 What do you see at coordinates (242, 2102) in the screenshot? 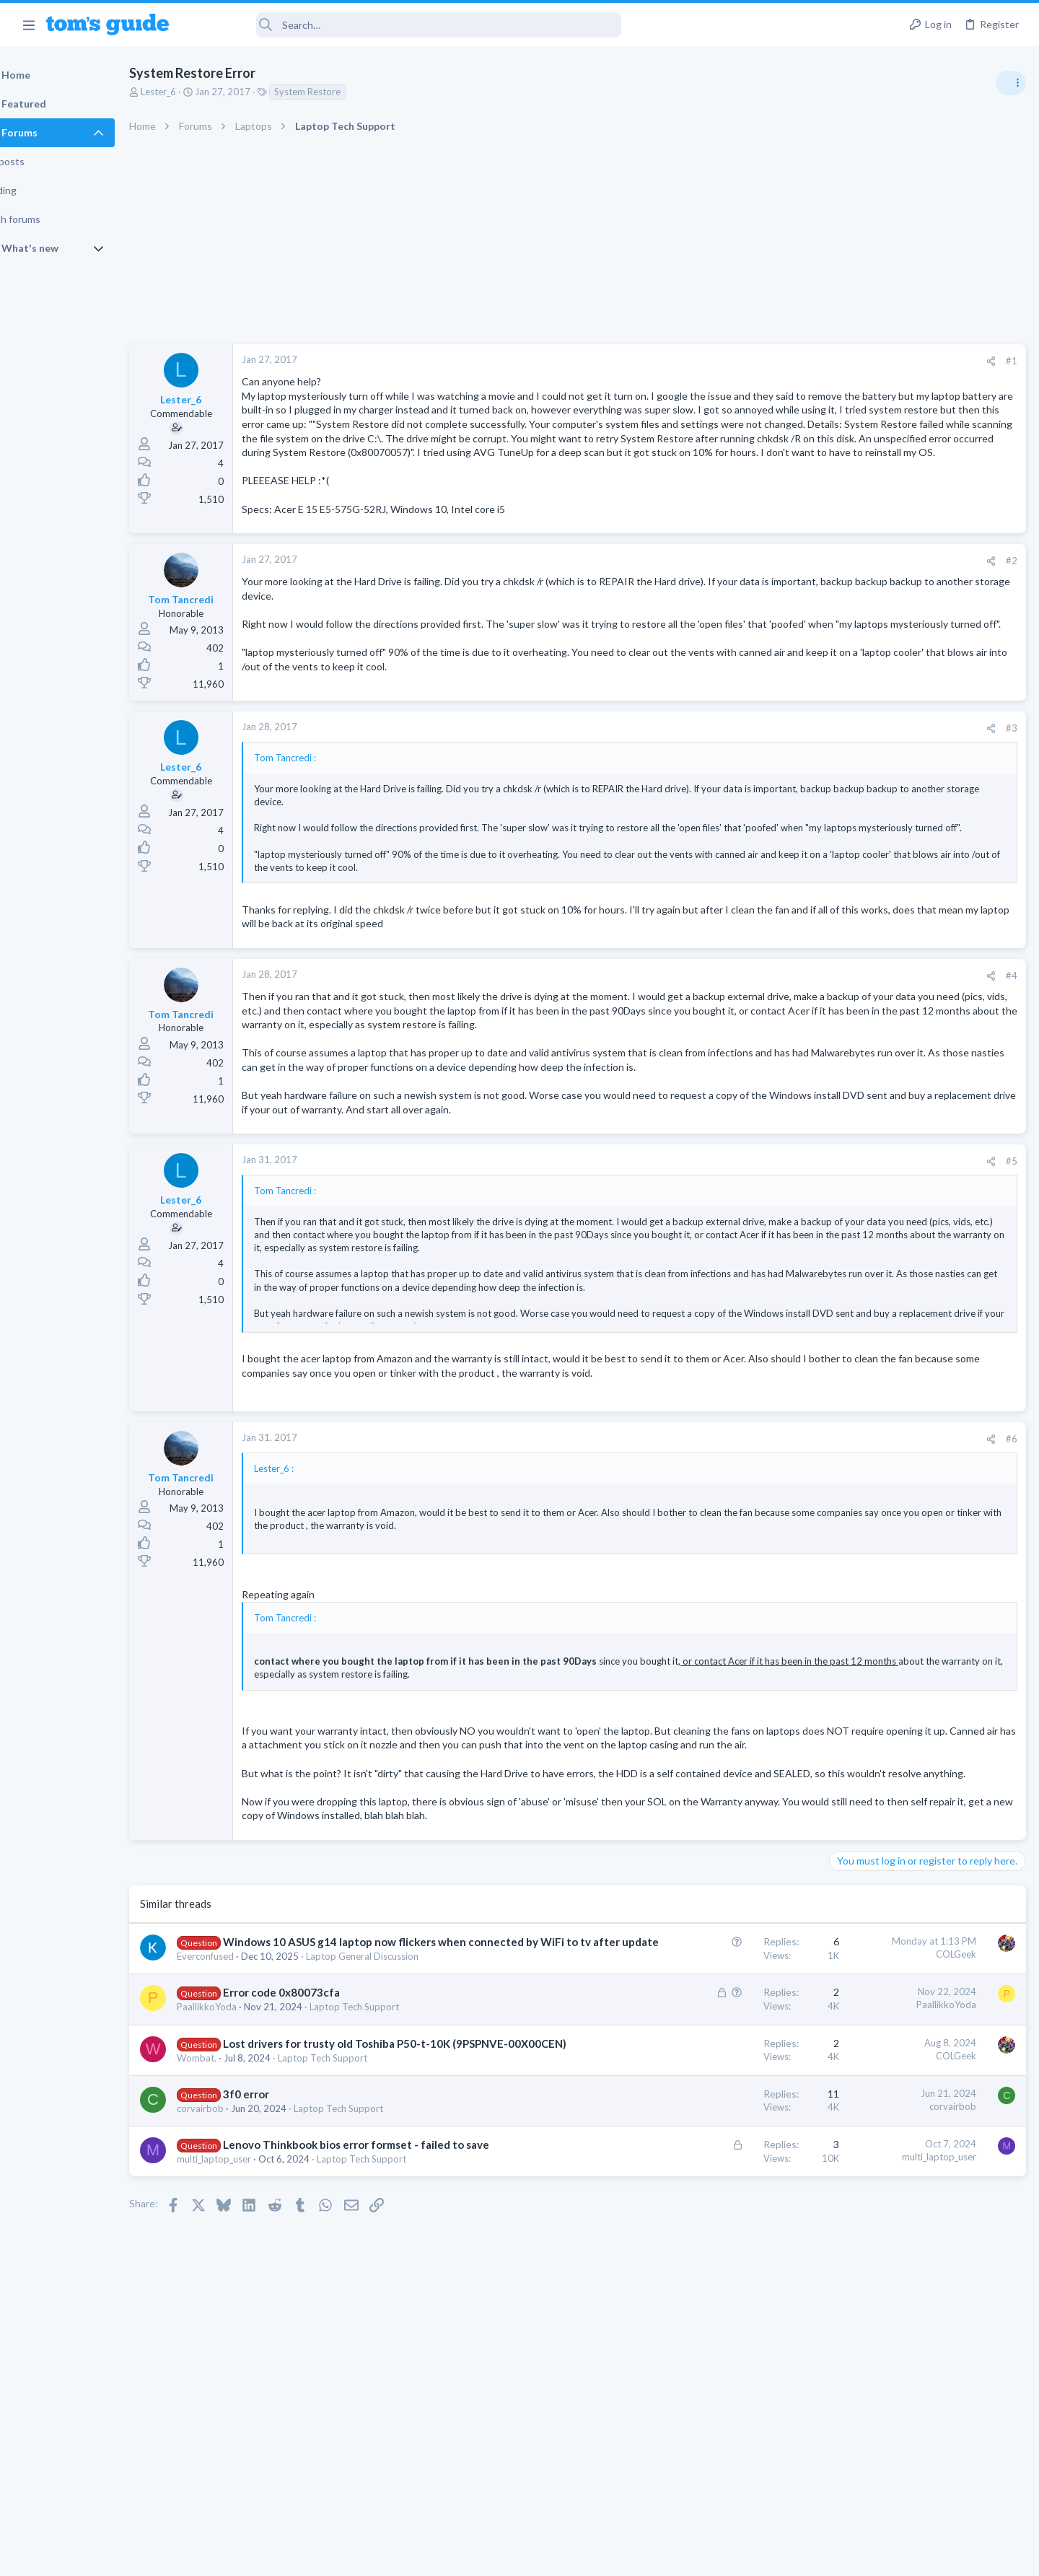
I see `Everconfused` at bounding box center [242, 2102].